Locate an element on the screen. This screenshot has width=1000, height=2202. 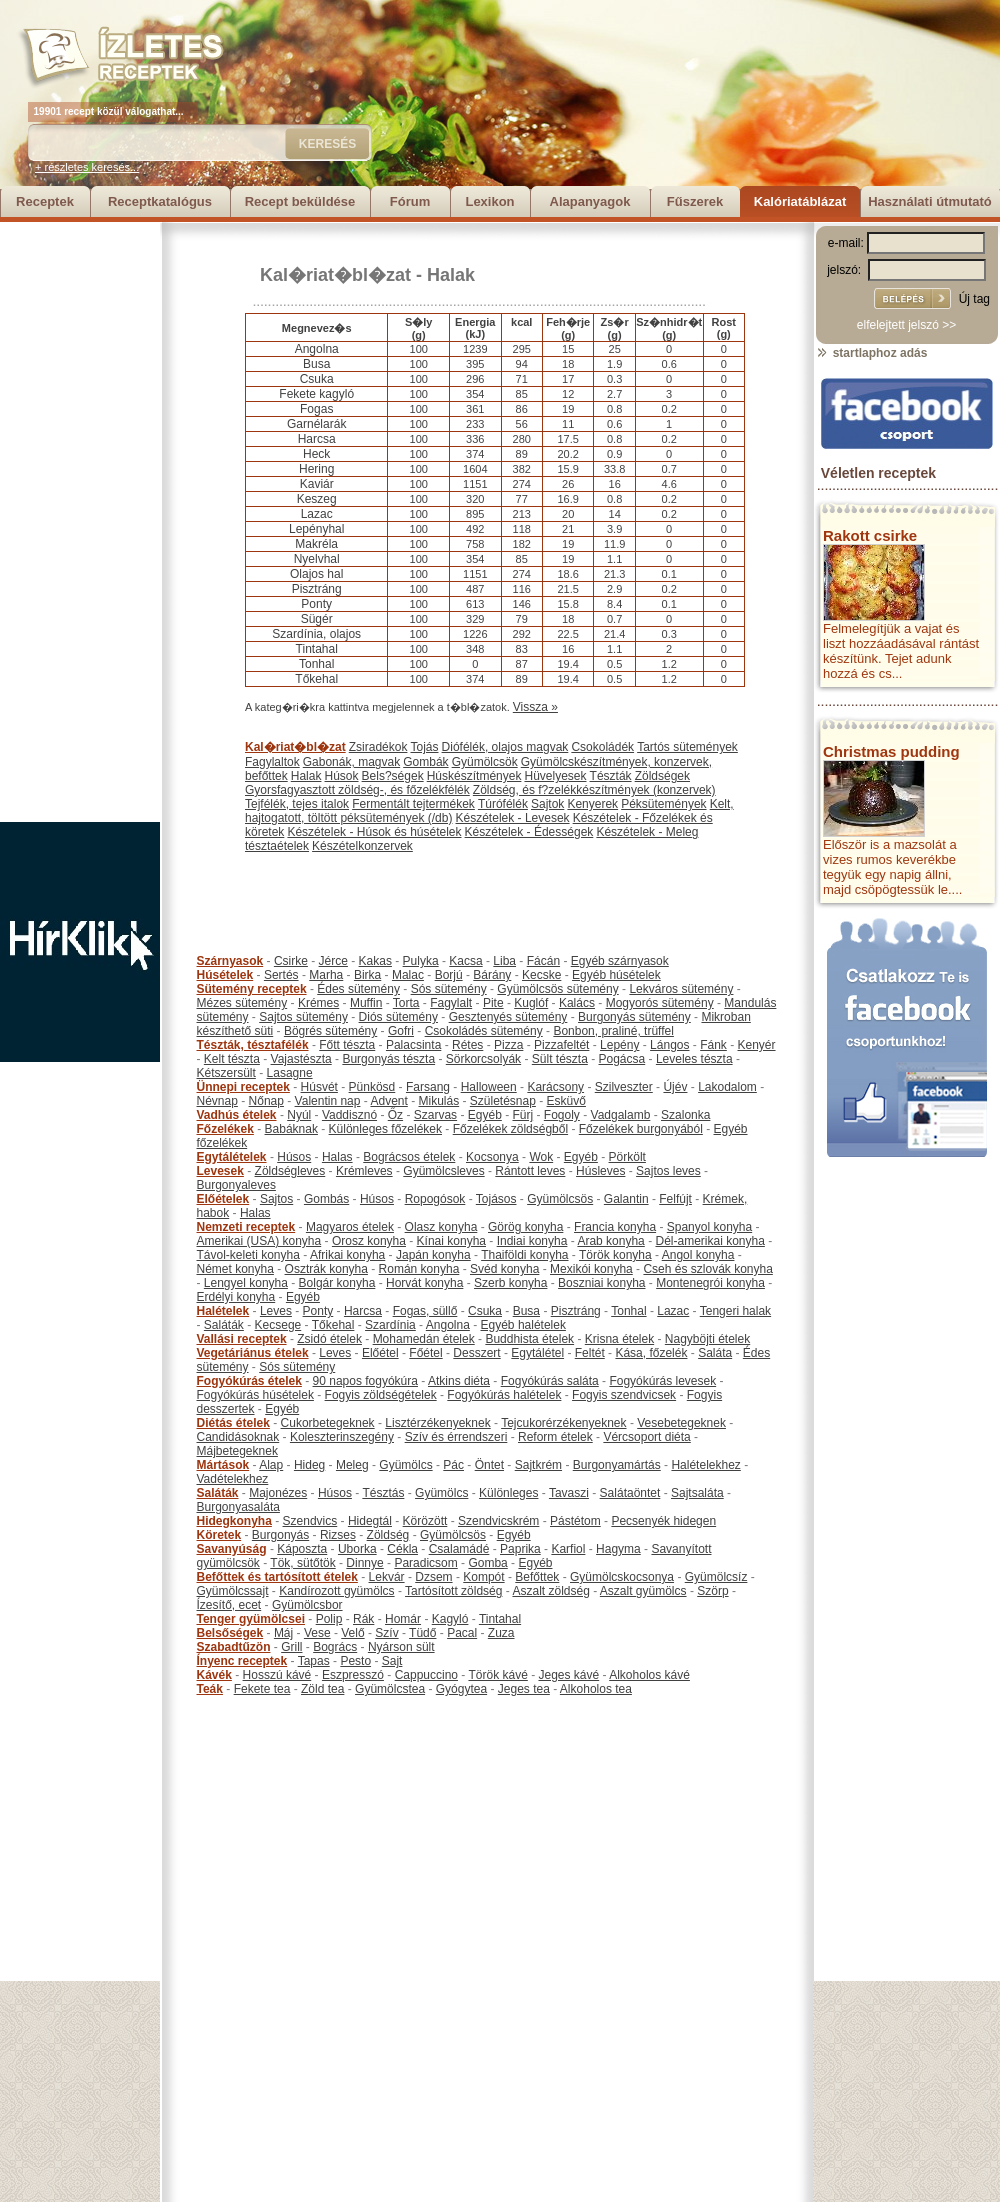
Vallási receptek is located at coordinates (242, 1339).